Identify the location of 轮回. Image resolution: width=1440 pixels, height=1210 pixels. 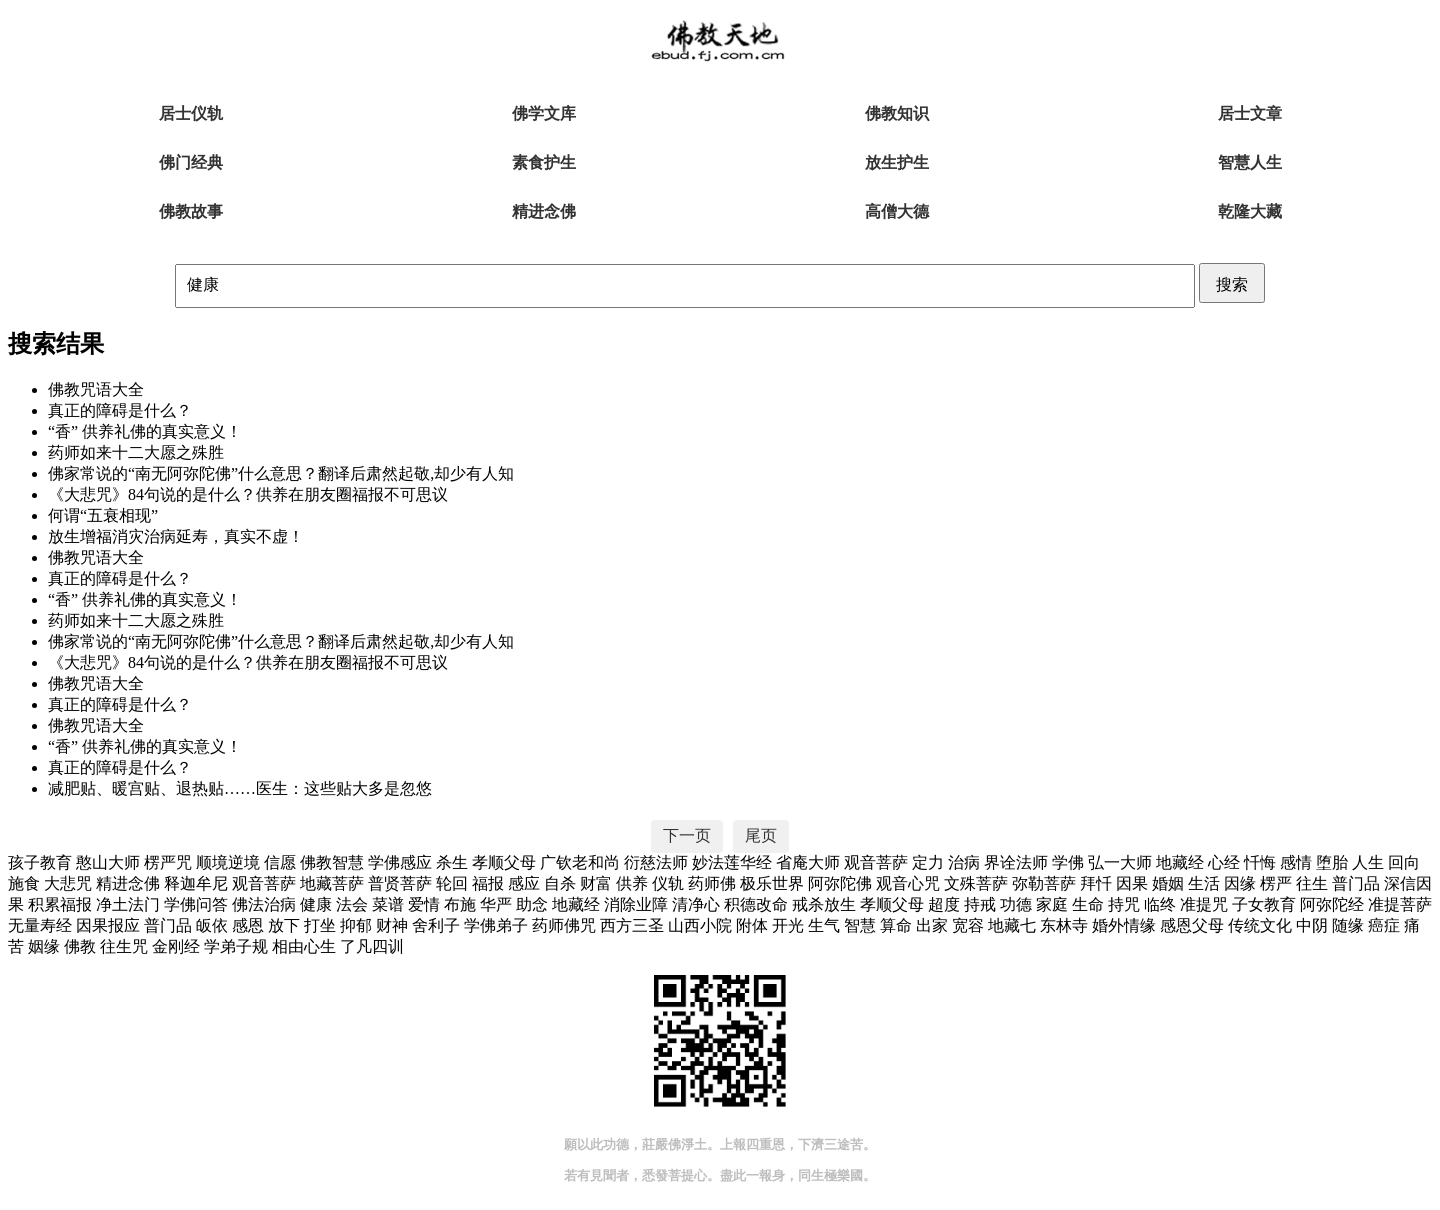
(452, 883).